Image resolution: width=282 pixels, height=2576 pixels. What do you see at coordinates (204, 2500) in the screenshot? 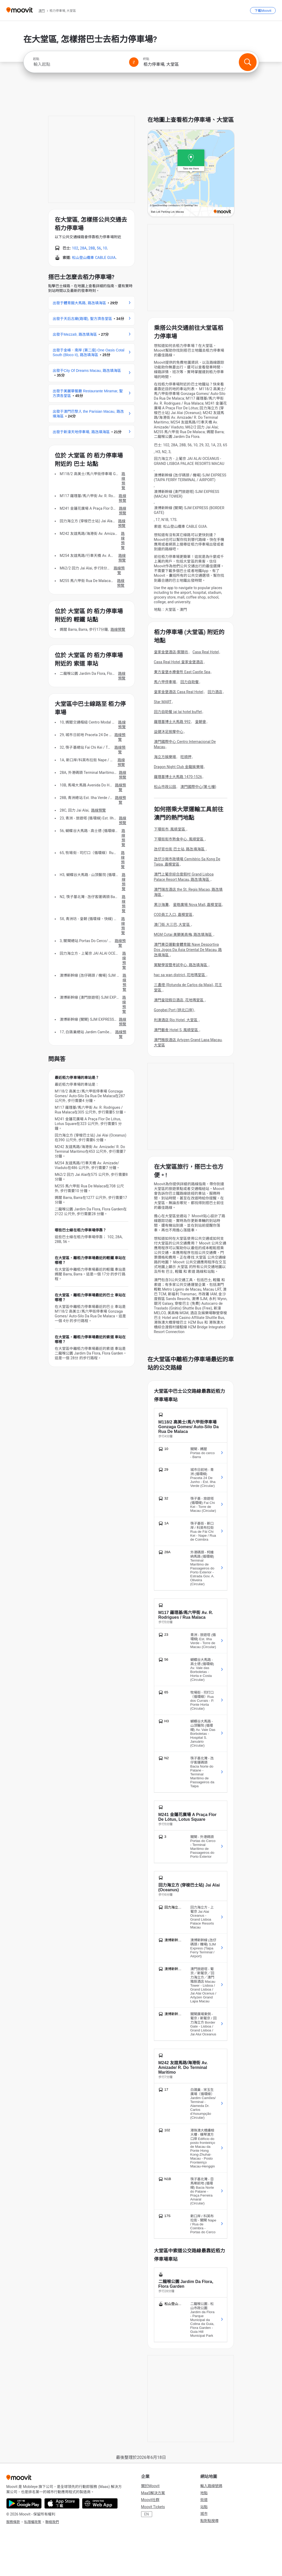
I see `街道` at bounding box center [204, 2500].